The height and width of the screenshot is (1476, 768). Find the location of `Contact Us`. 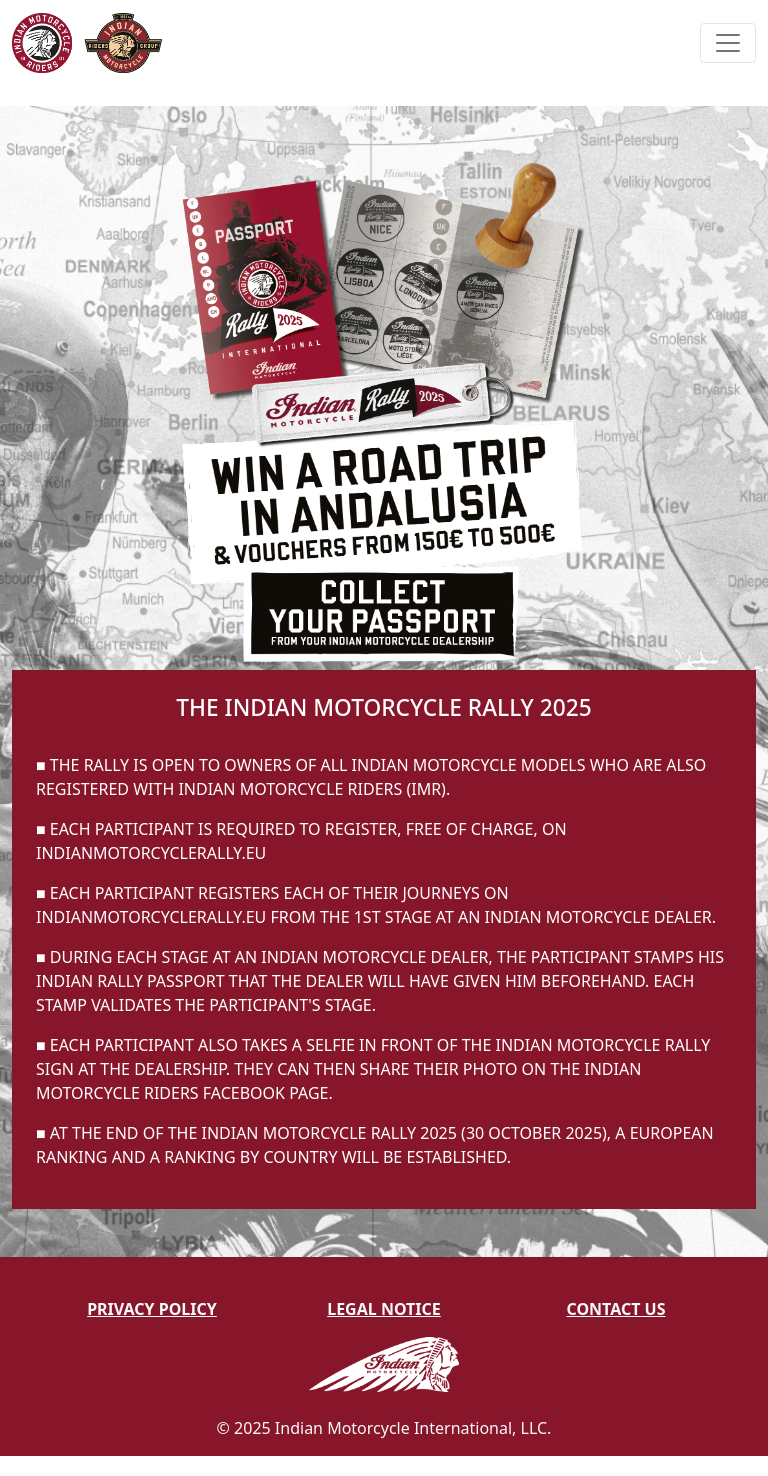

Contact Us is located at coordinates (615, 1309).